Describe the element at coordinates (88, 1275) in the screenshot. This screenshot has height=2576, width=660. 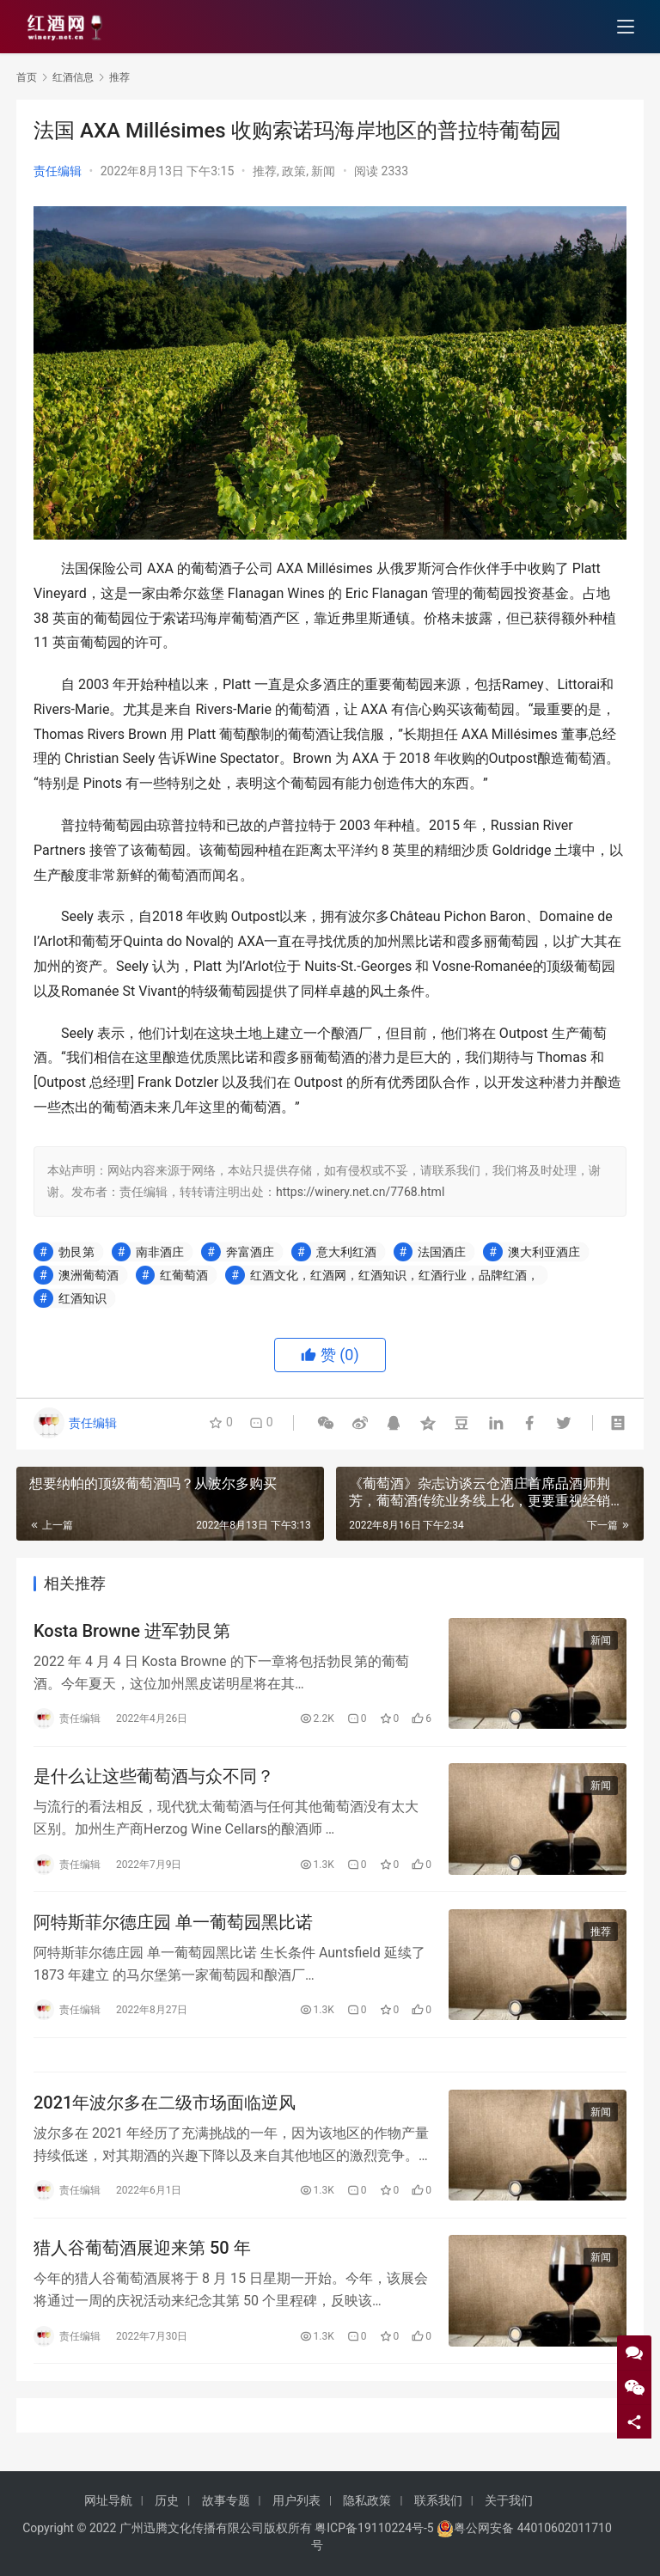
I see `澳洲葡萄酒` at that location.